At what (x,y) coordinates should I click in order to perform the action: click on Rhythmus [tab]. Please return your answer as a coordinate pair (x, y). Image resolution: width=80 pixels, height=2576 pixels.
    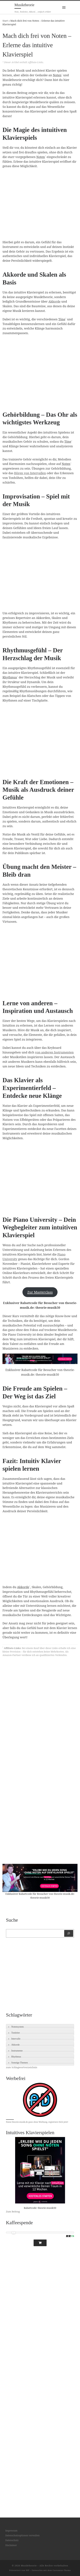
    Looking at the image, I should click on (14, 2056).